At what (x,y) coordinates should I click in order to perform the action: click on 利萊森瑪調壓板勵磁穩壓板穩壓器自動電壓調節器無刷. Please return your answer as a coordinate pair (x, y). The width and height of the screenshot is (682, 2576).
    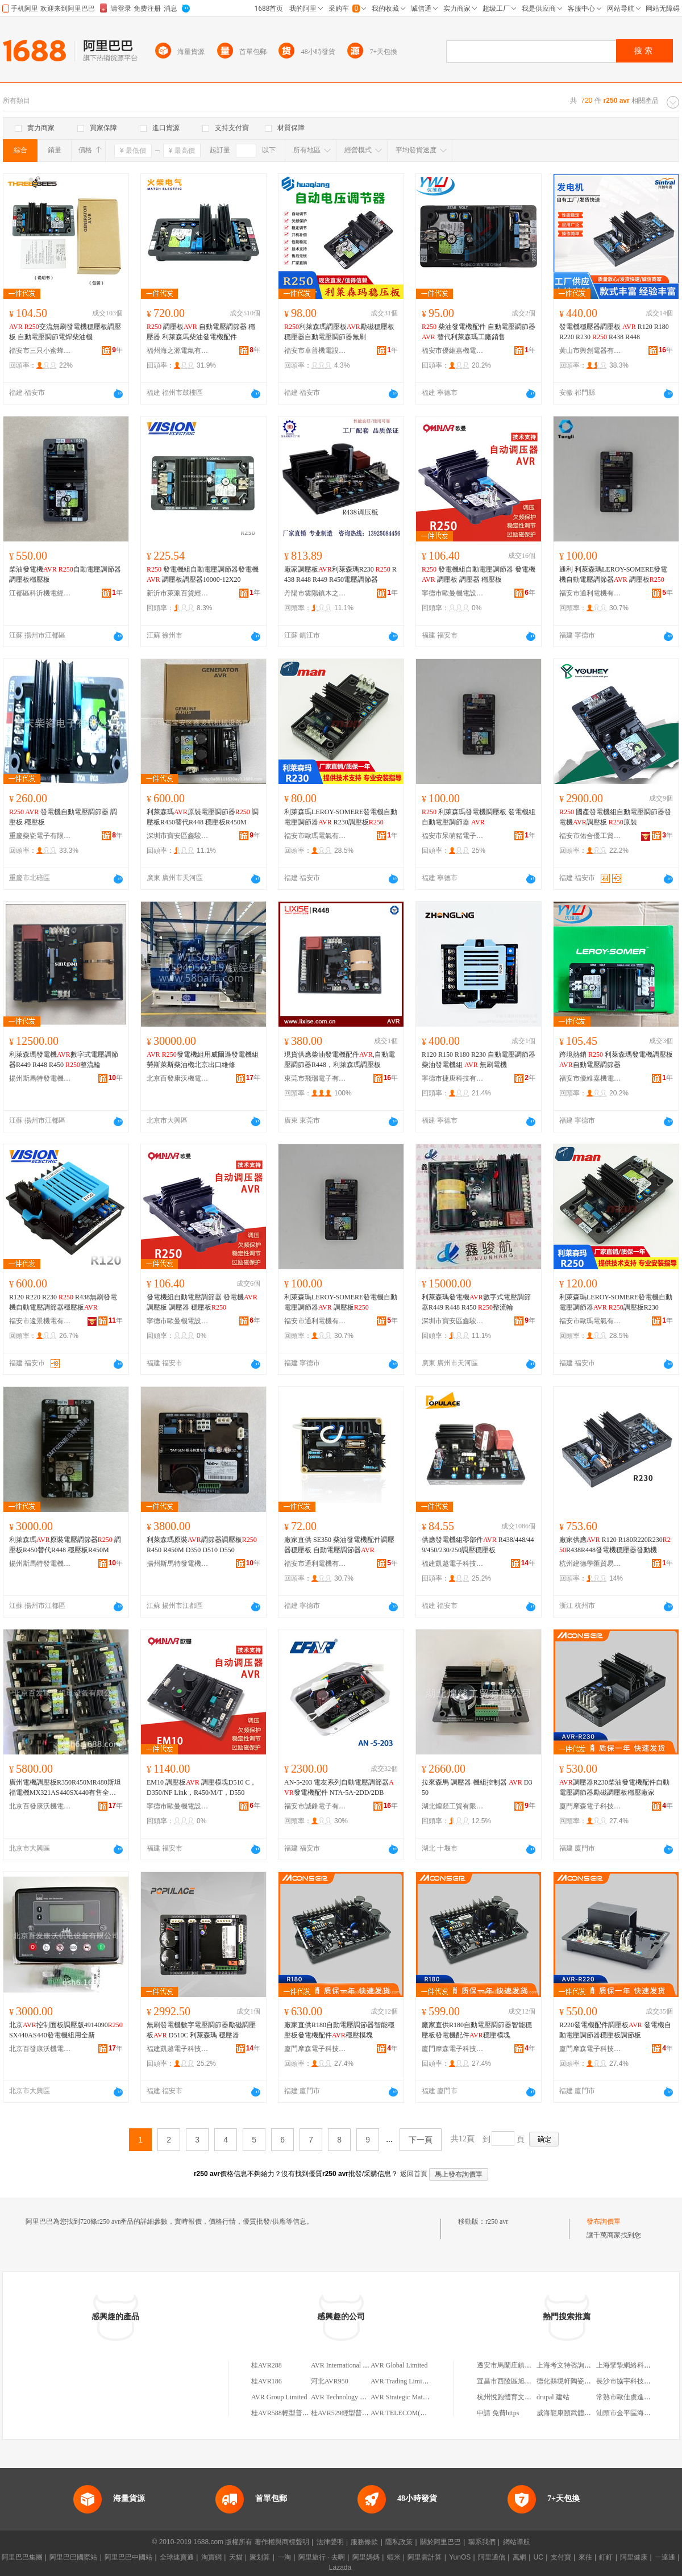
    Looking at the image, I should click on (339, 332).